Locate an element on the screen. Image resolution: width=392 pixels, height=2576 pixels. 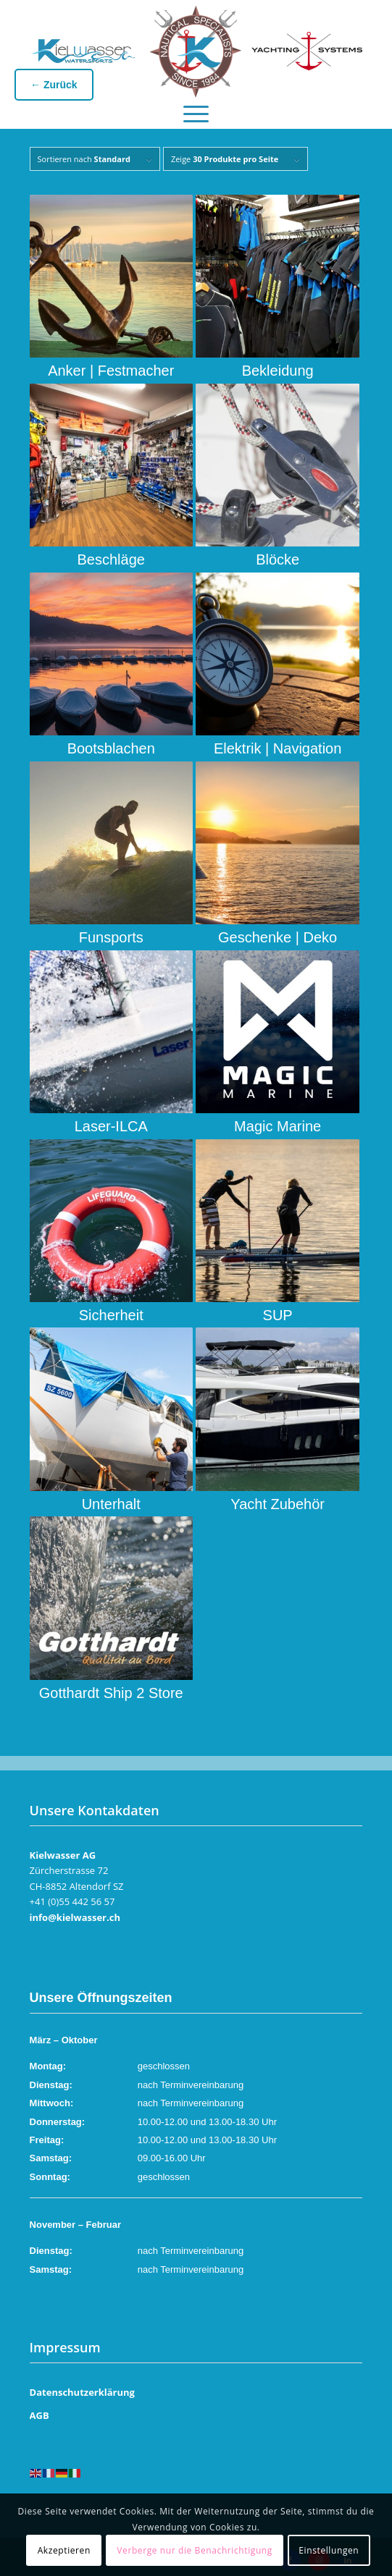
Datenschutzerklärung is located at coordinates (82, 2392).